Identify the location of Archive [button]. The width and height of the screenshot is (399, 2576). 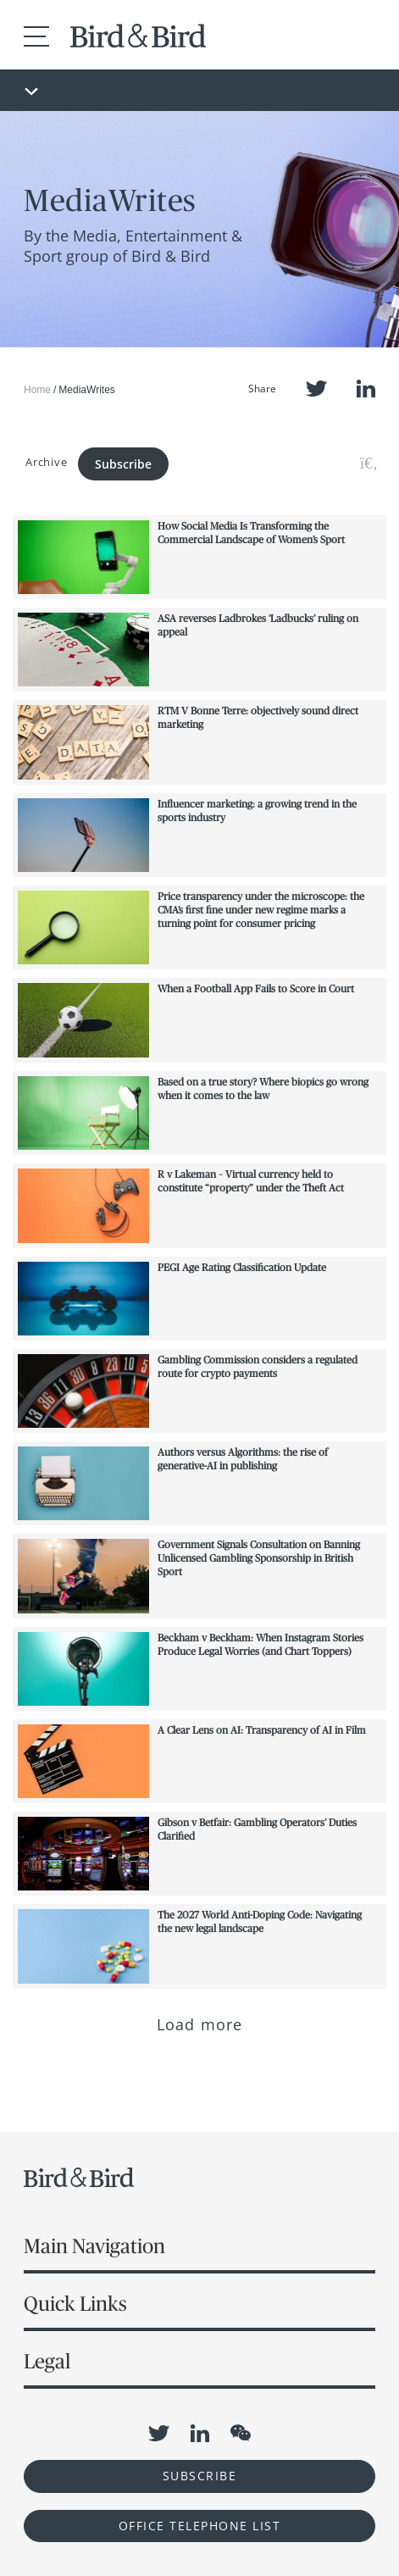
(46, 461).